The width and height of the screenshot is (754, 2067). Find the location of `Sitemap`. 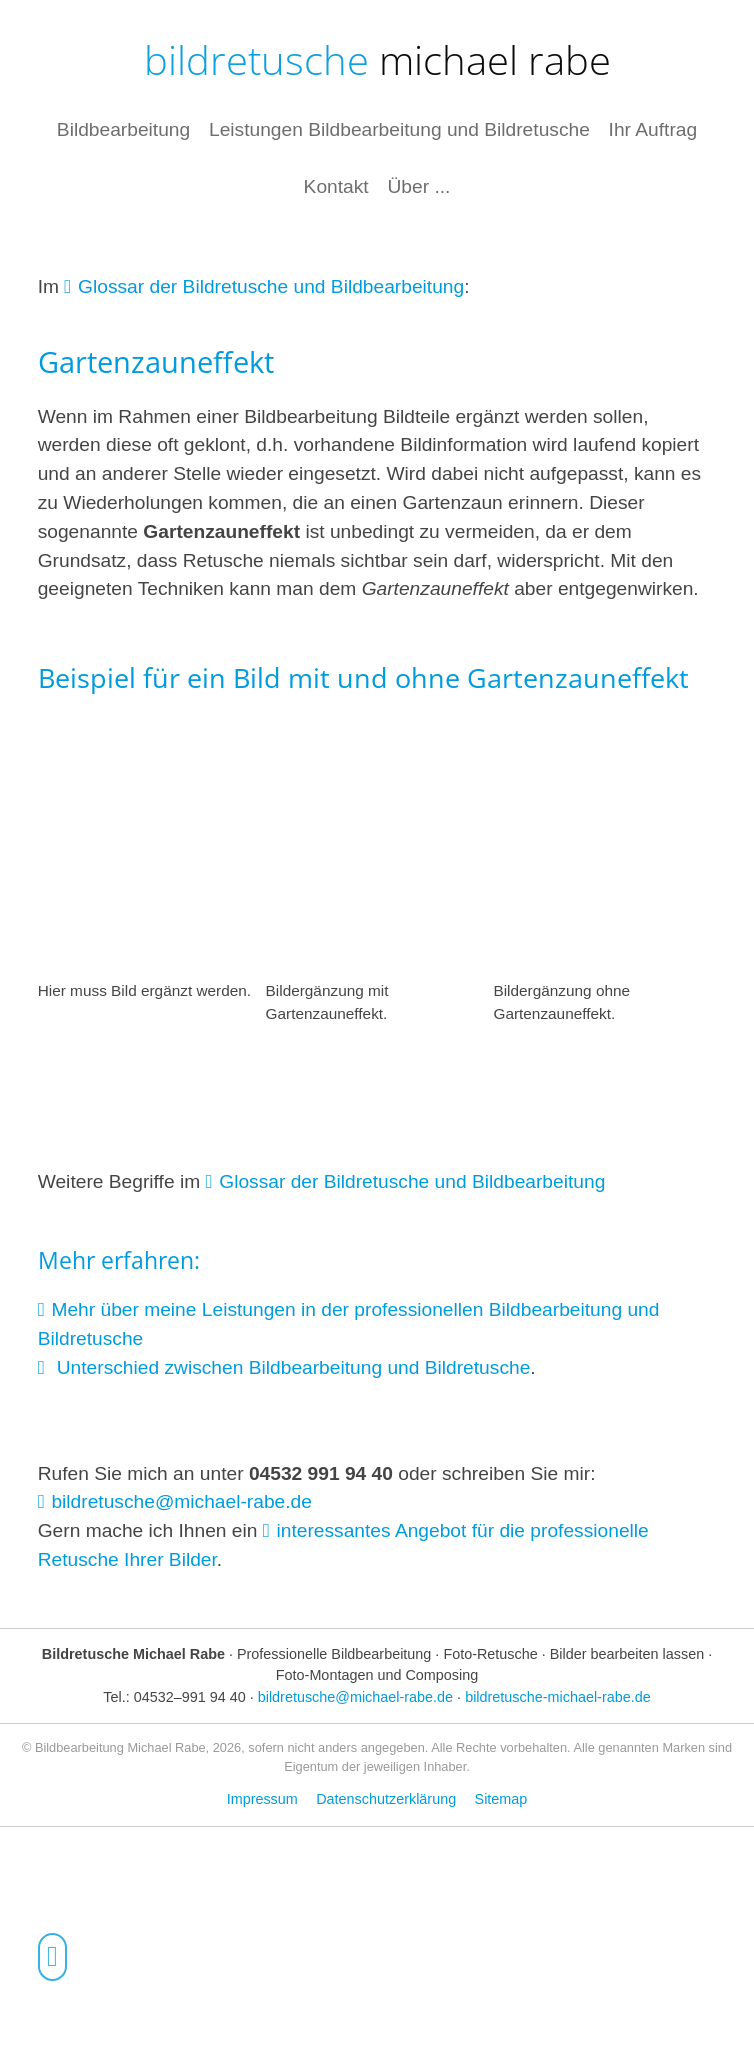

Sitemap is located at coordinates (501, 1799).